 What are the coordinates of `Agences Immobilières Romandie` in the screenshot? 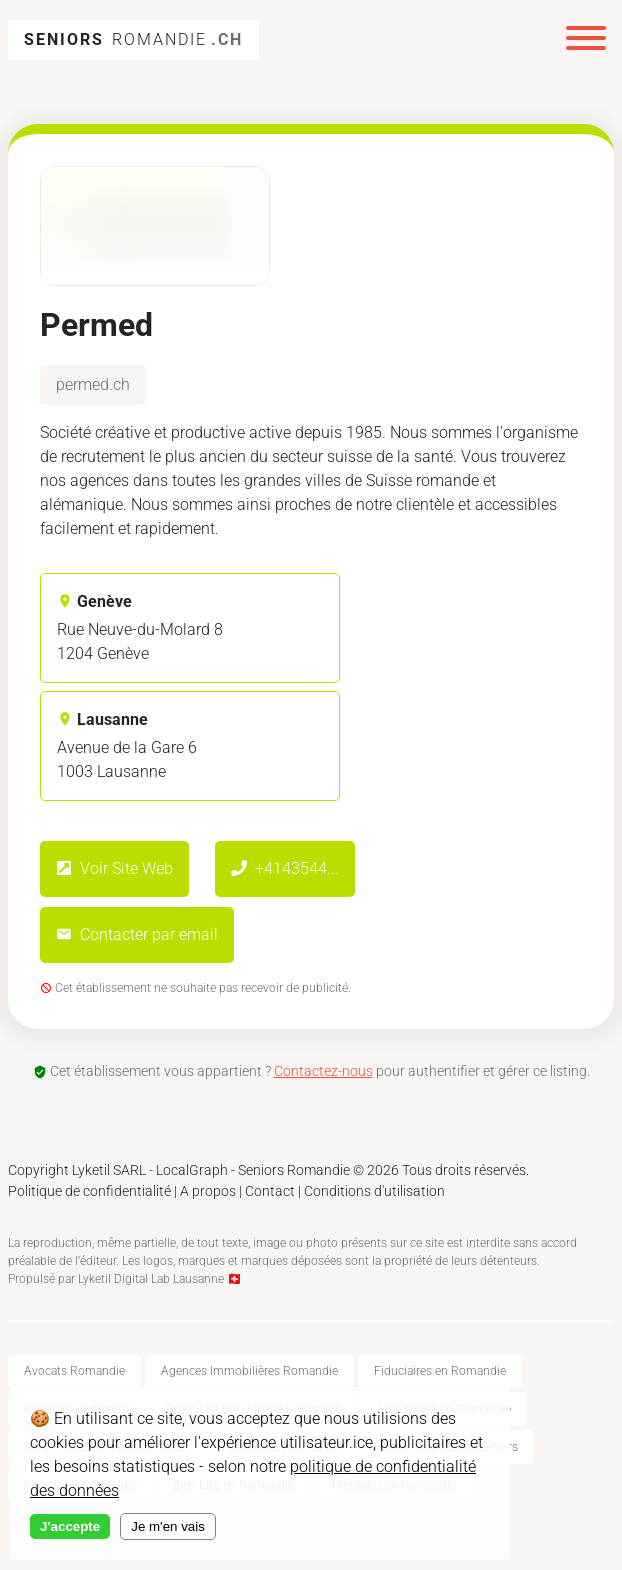 It's located at (249, 1371).